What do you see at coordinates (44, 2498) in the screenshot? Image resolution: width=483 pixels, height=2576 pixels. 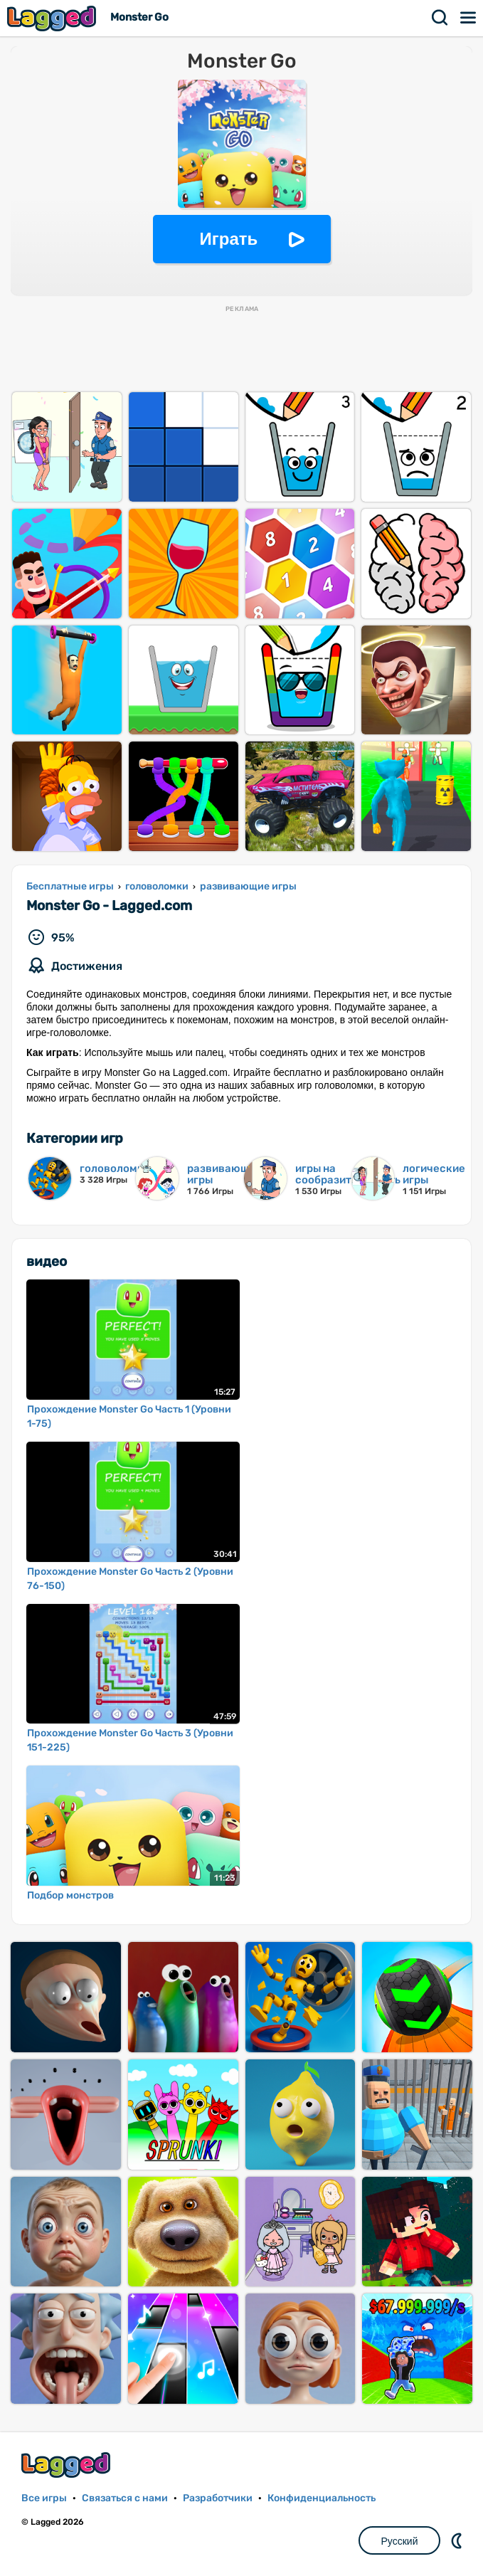 I see `Все игры` at bounding box center [44, 2498].